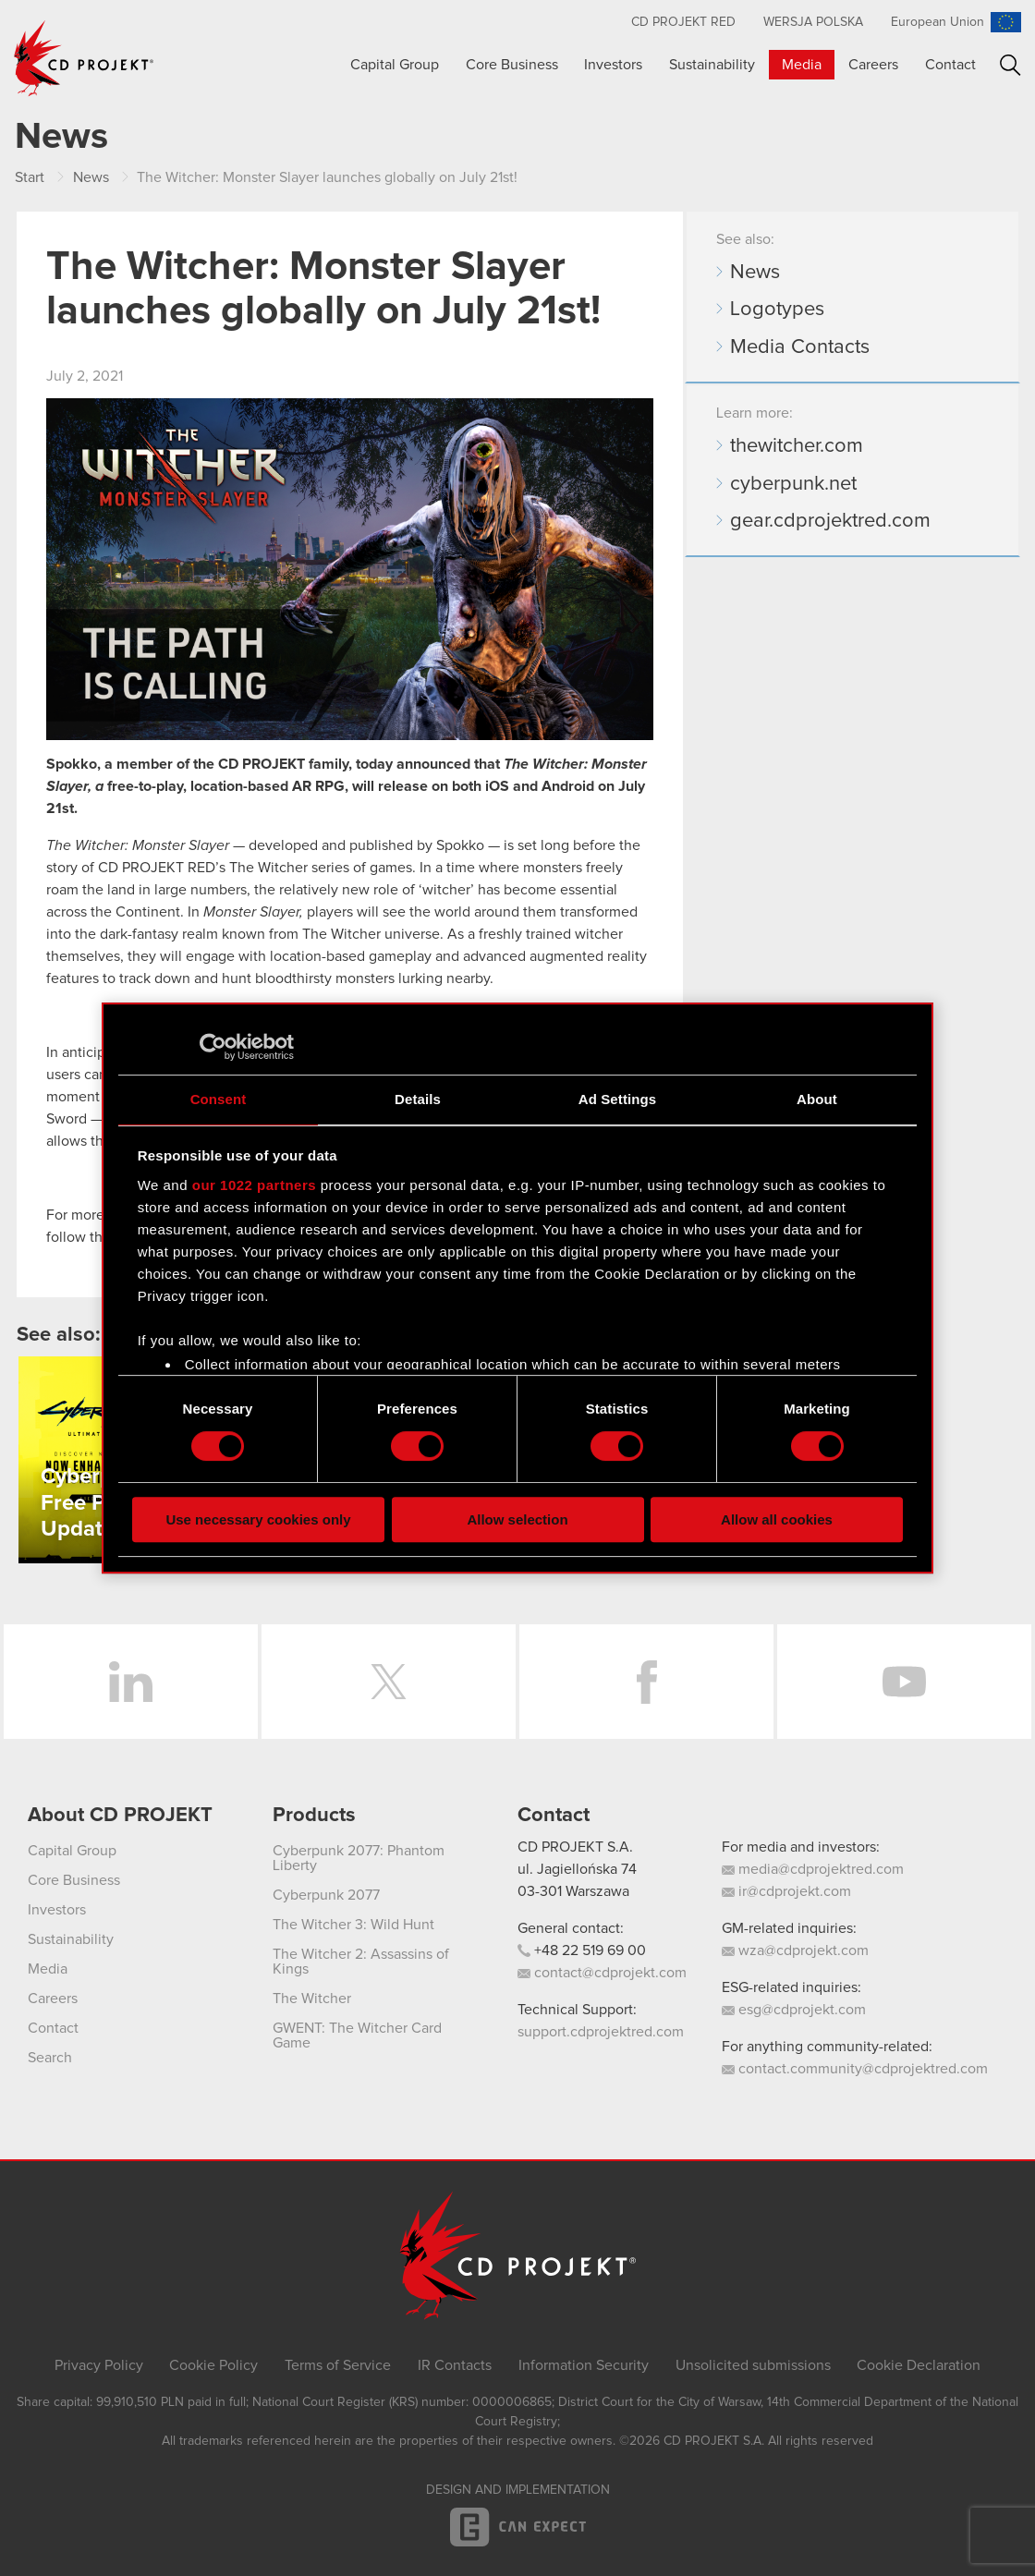 Image resolution: width=1035 pixels, height=2576 pixels. What do you see at coordinates (794, 2009) in the screenshot?
I see `esg@cdprojekt.com` at bounding box center [794, 2009].